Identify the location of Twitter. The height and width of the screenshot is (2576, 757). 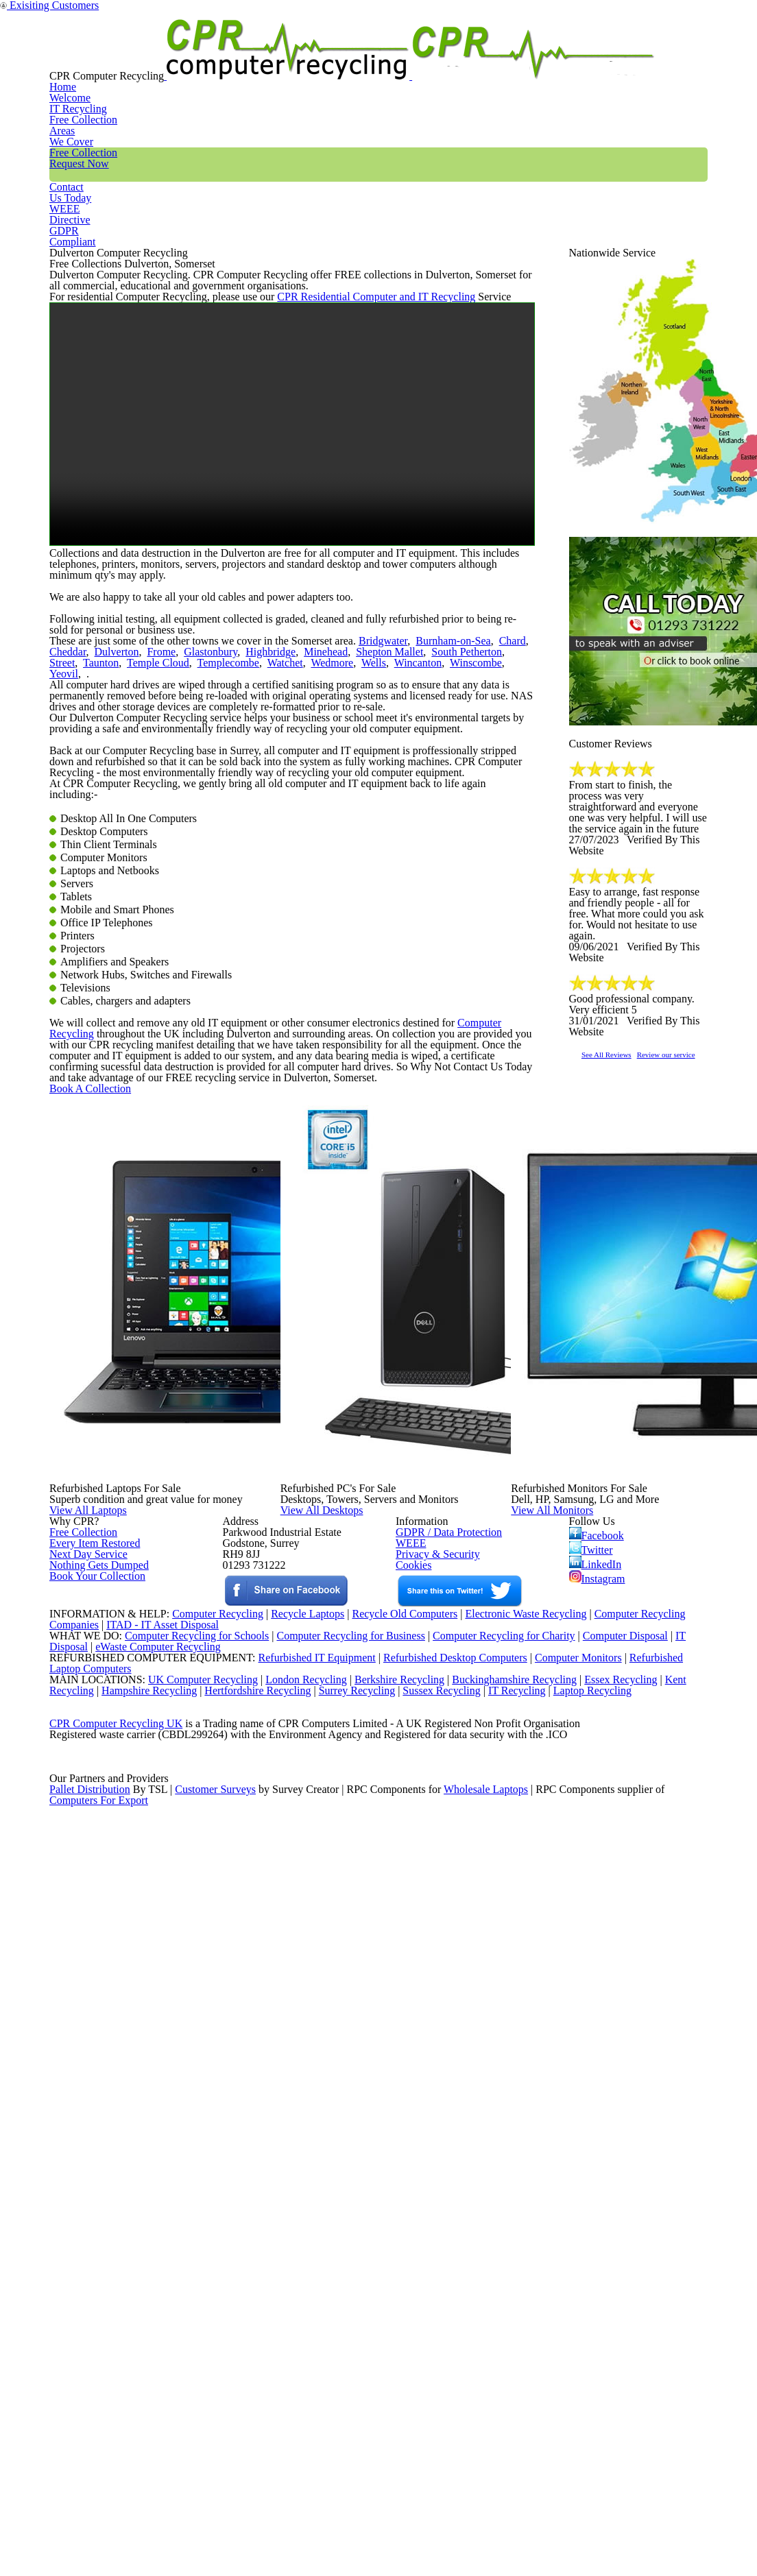
(592, 2056).